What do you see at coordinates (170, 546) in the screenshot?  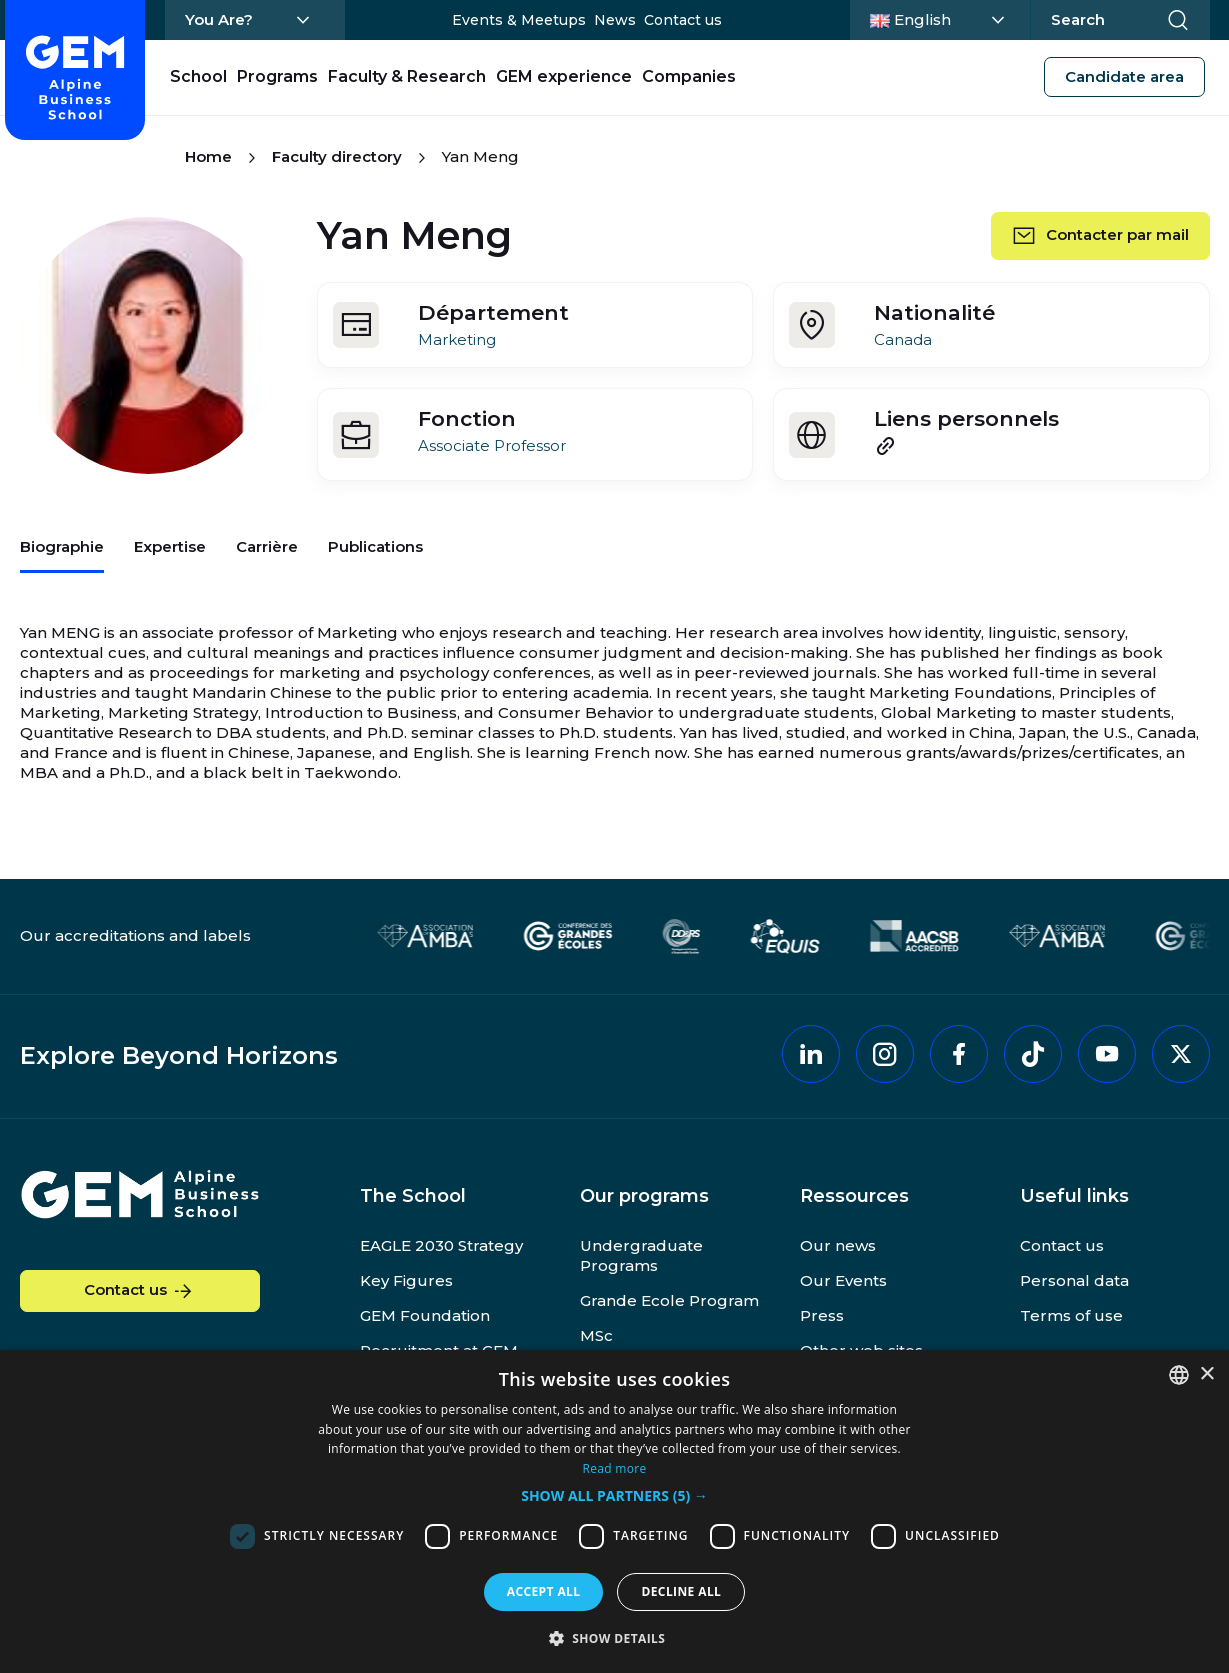 I see `Expertise [tab]` at bounding box center [170, 546].